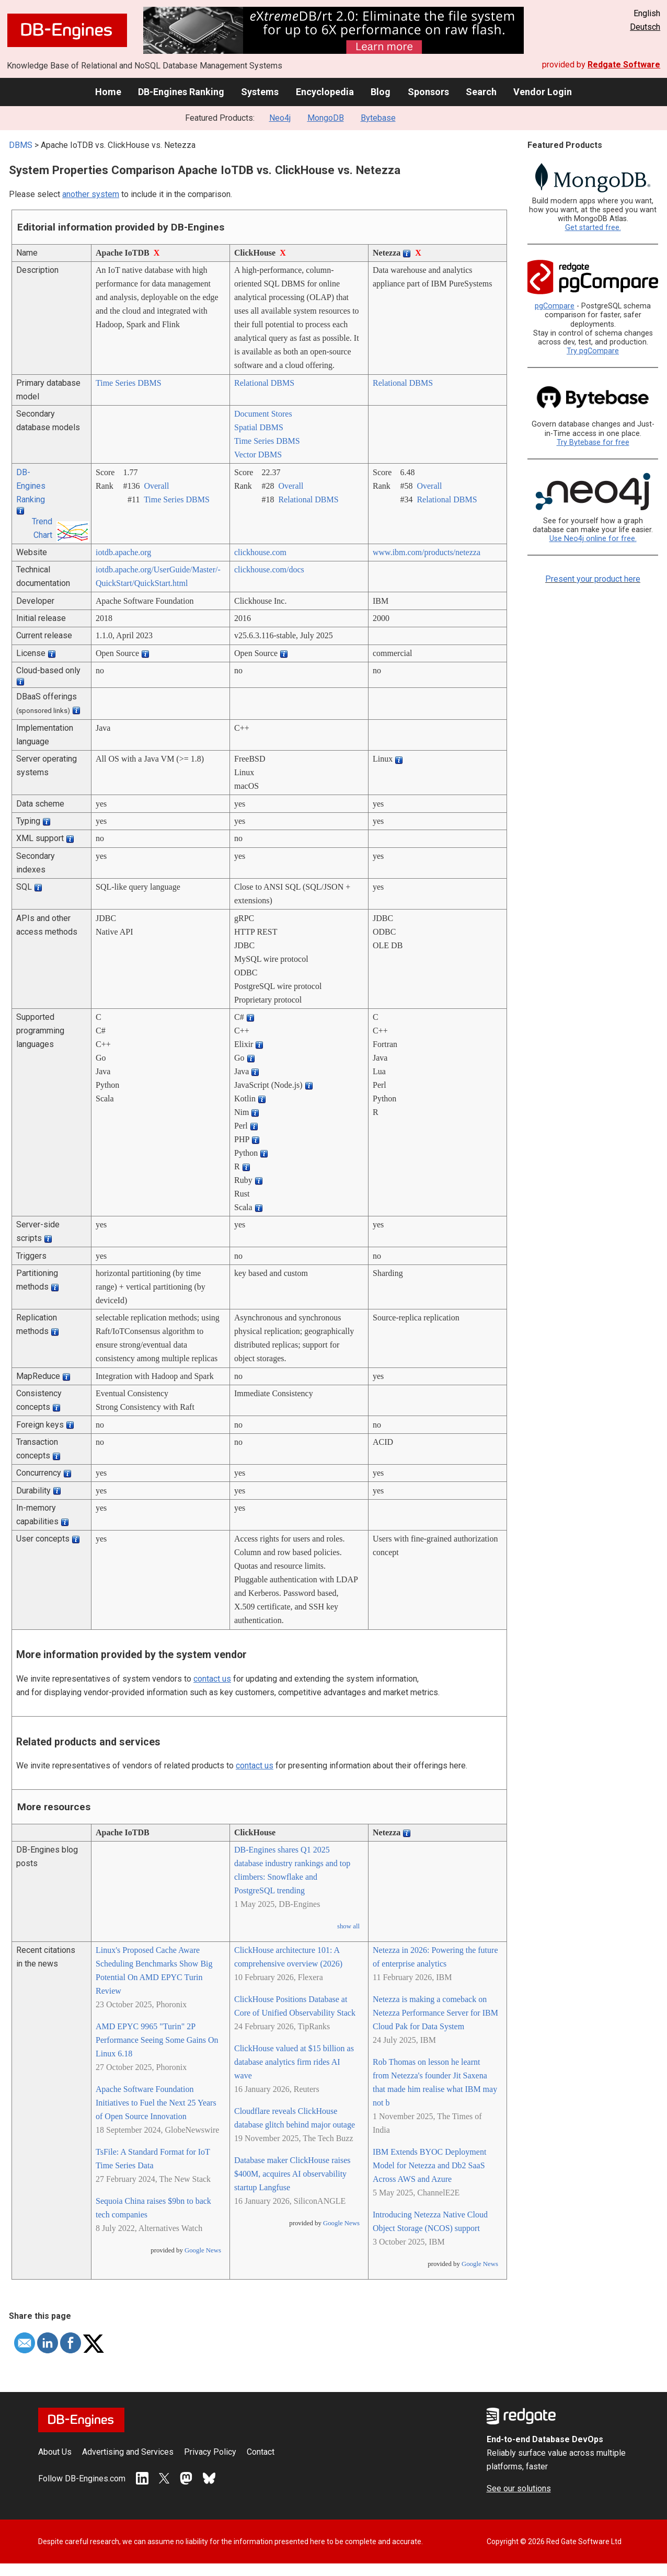 The width and height of the screenshot is (667, 2576). Describe the element at coordinates (280, 118) in the screenshot. I see `Neo4j` at that location.